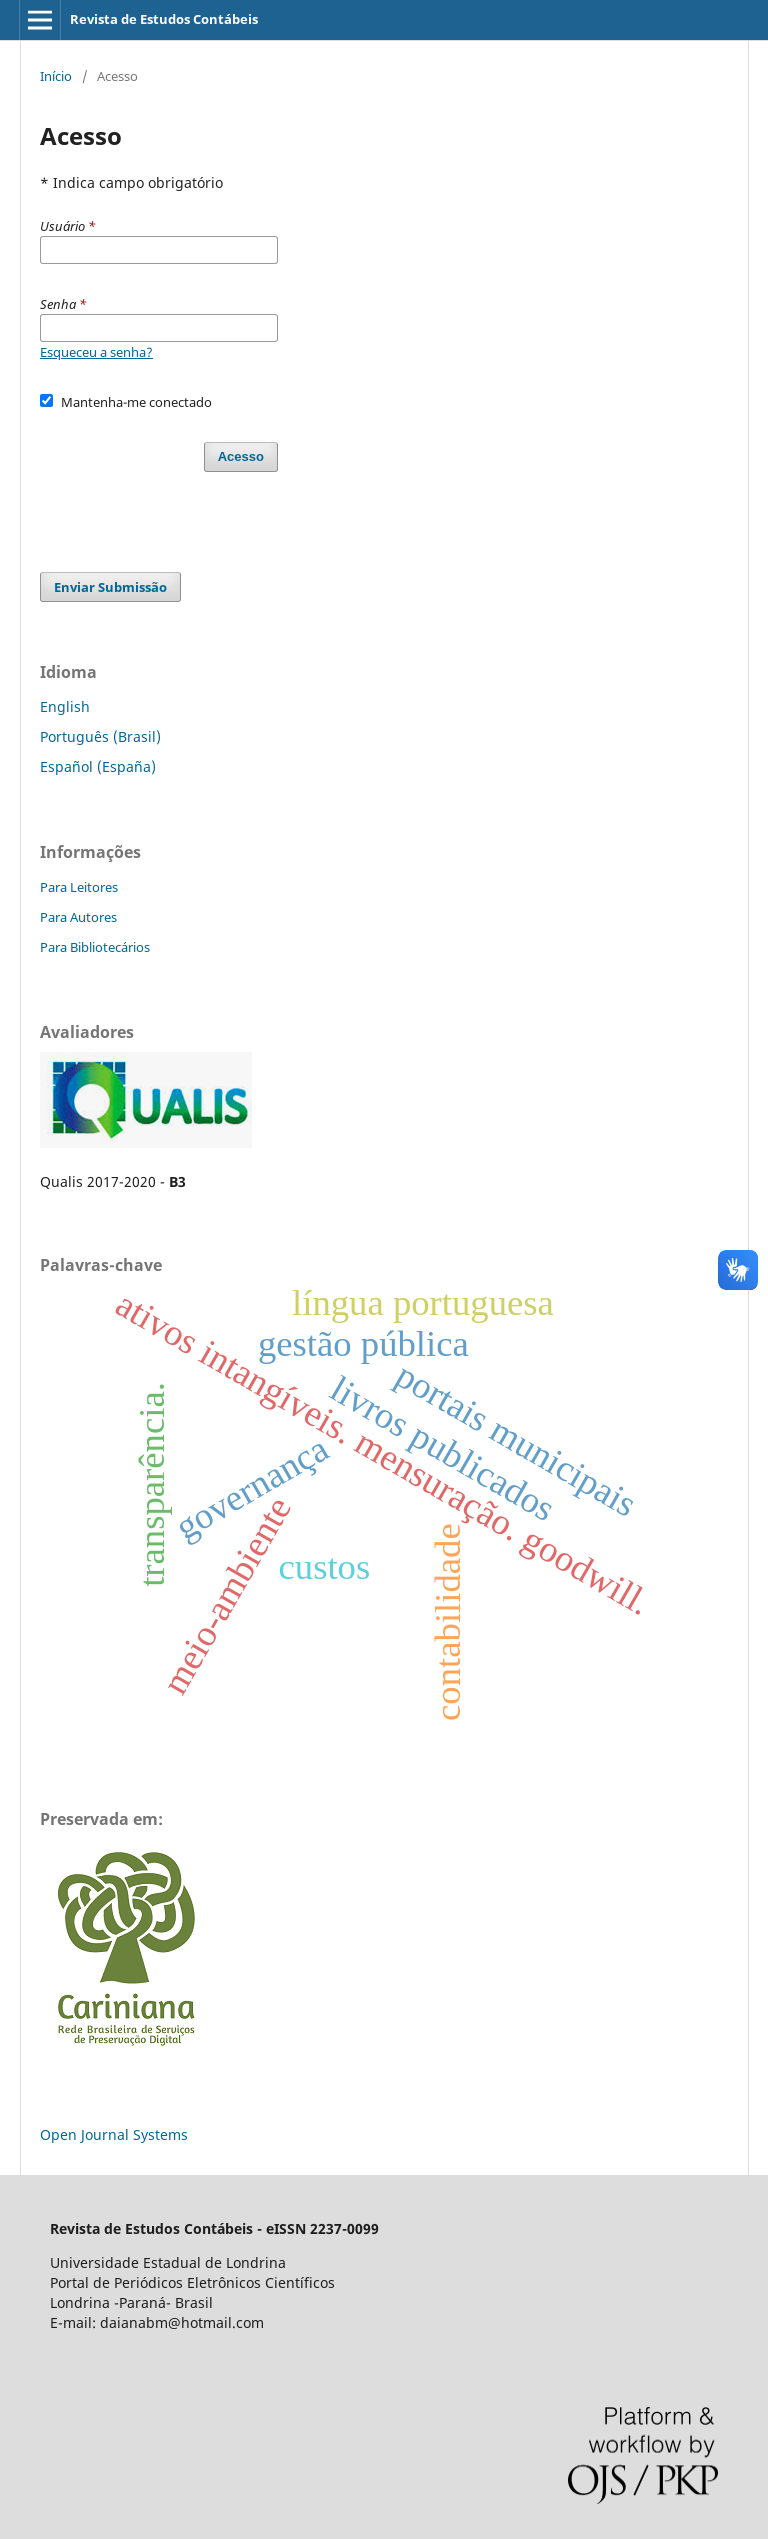  Describe the element at coordinates (241, 456) in the screenshot. I see `Acesso` at that location.